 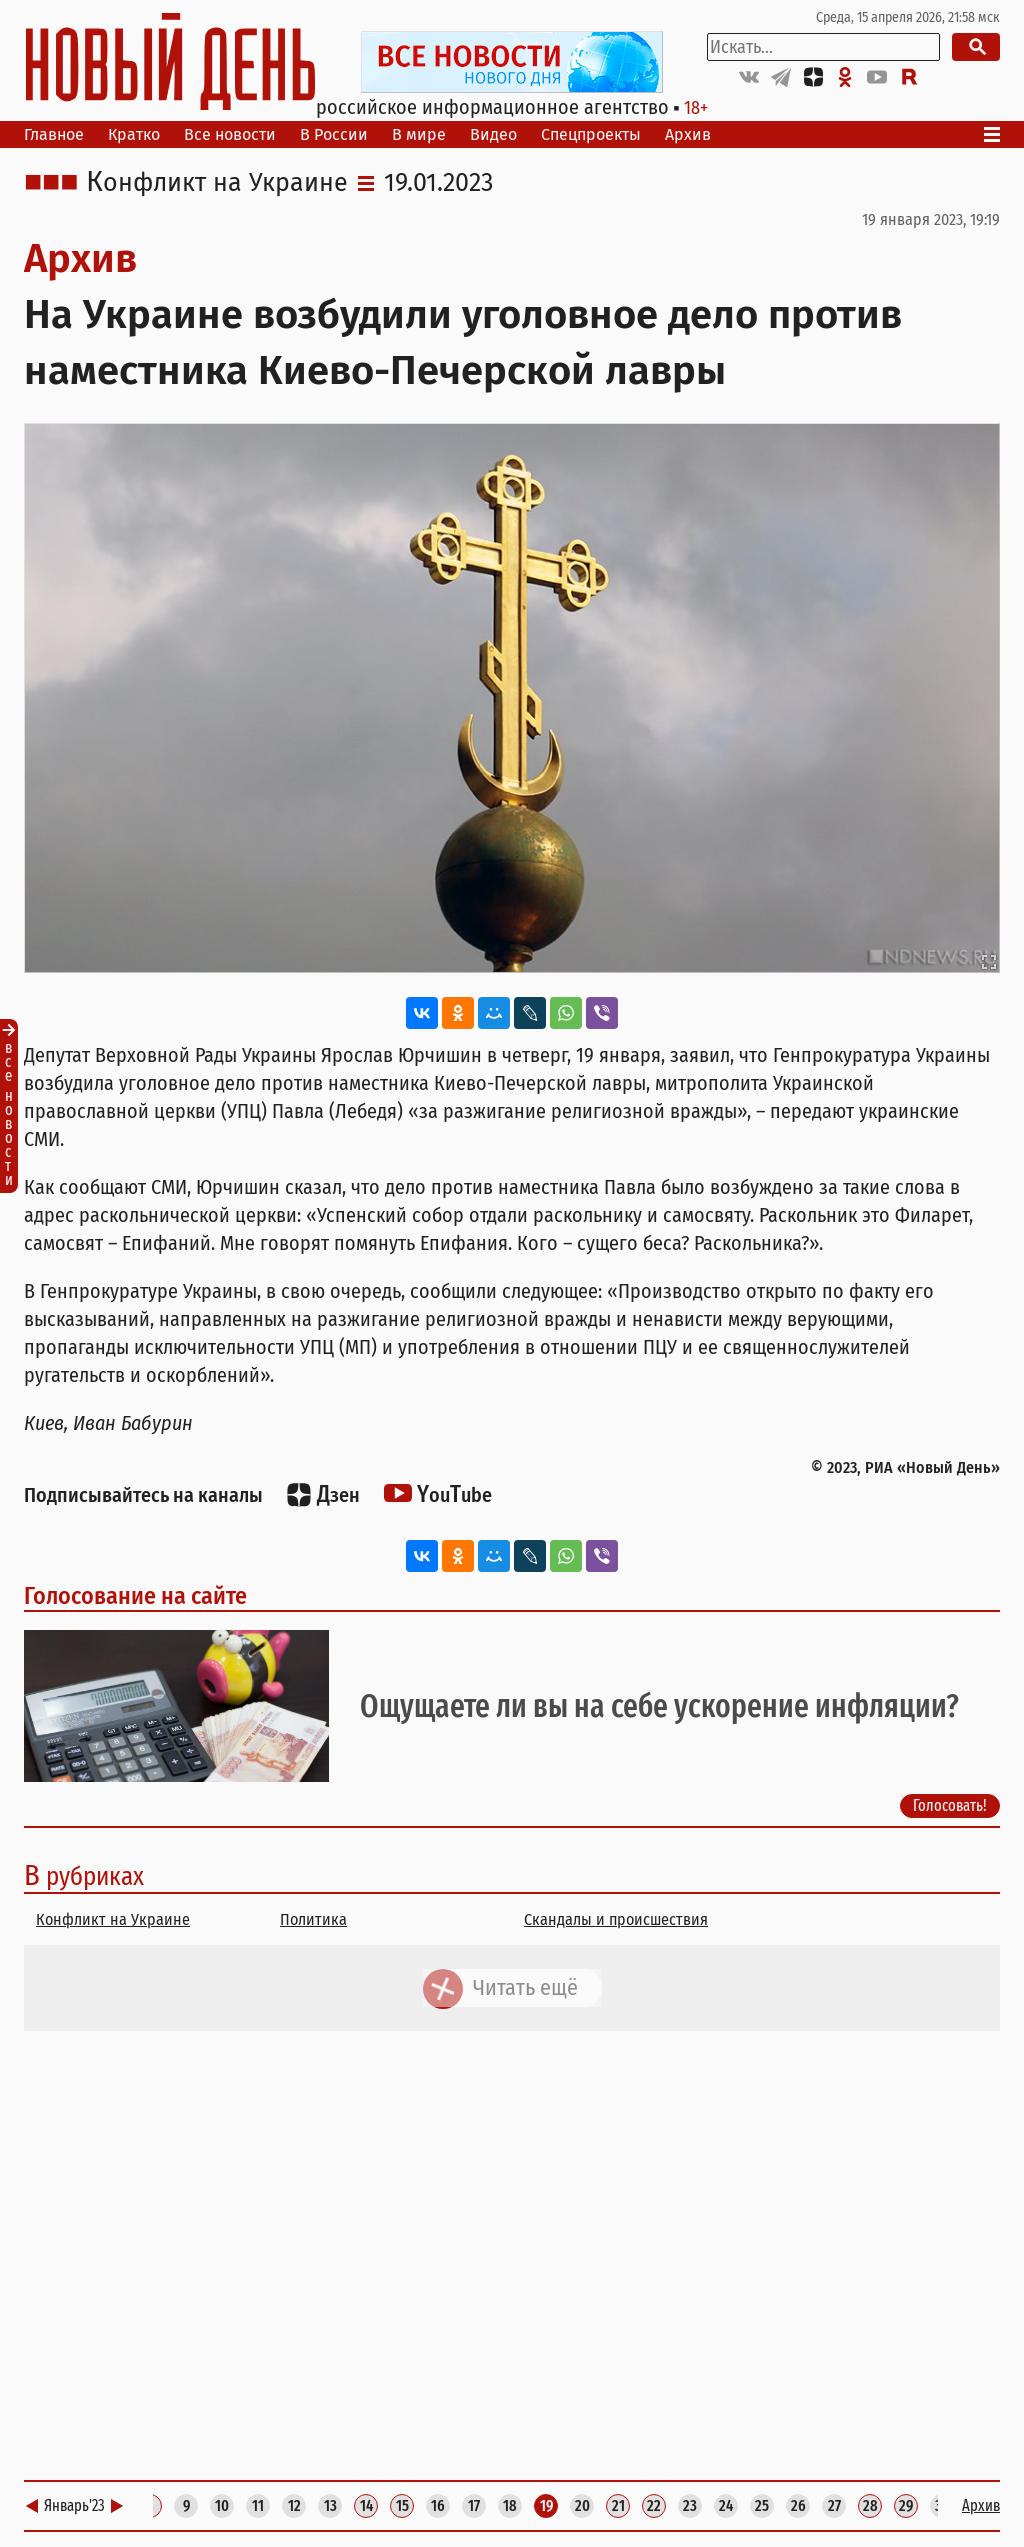 I want to click on Кратко, so click(x=134, y=134).